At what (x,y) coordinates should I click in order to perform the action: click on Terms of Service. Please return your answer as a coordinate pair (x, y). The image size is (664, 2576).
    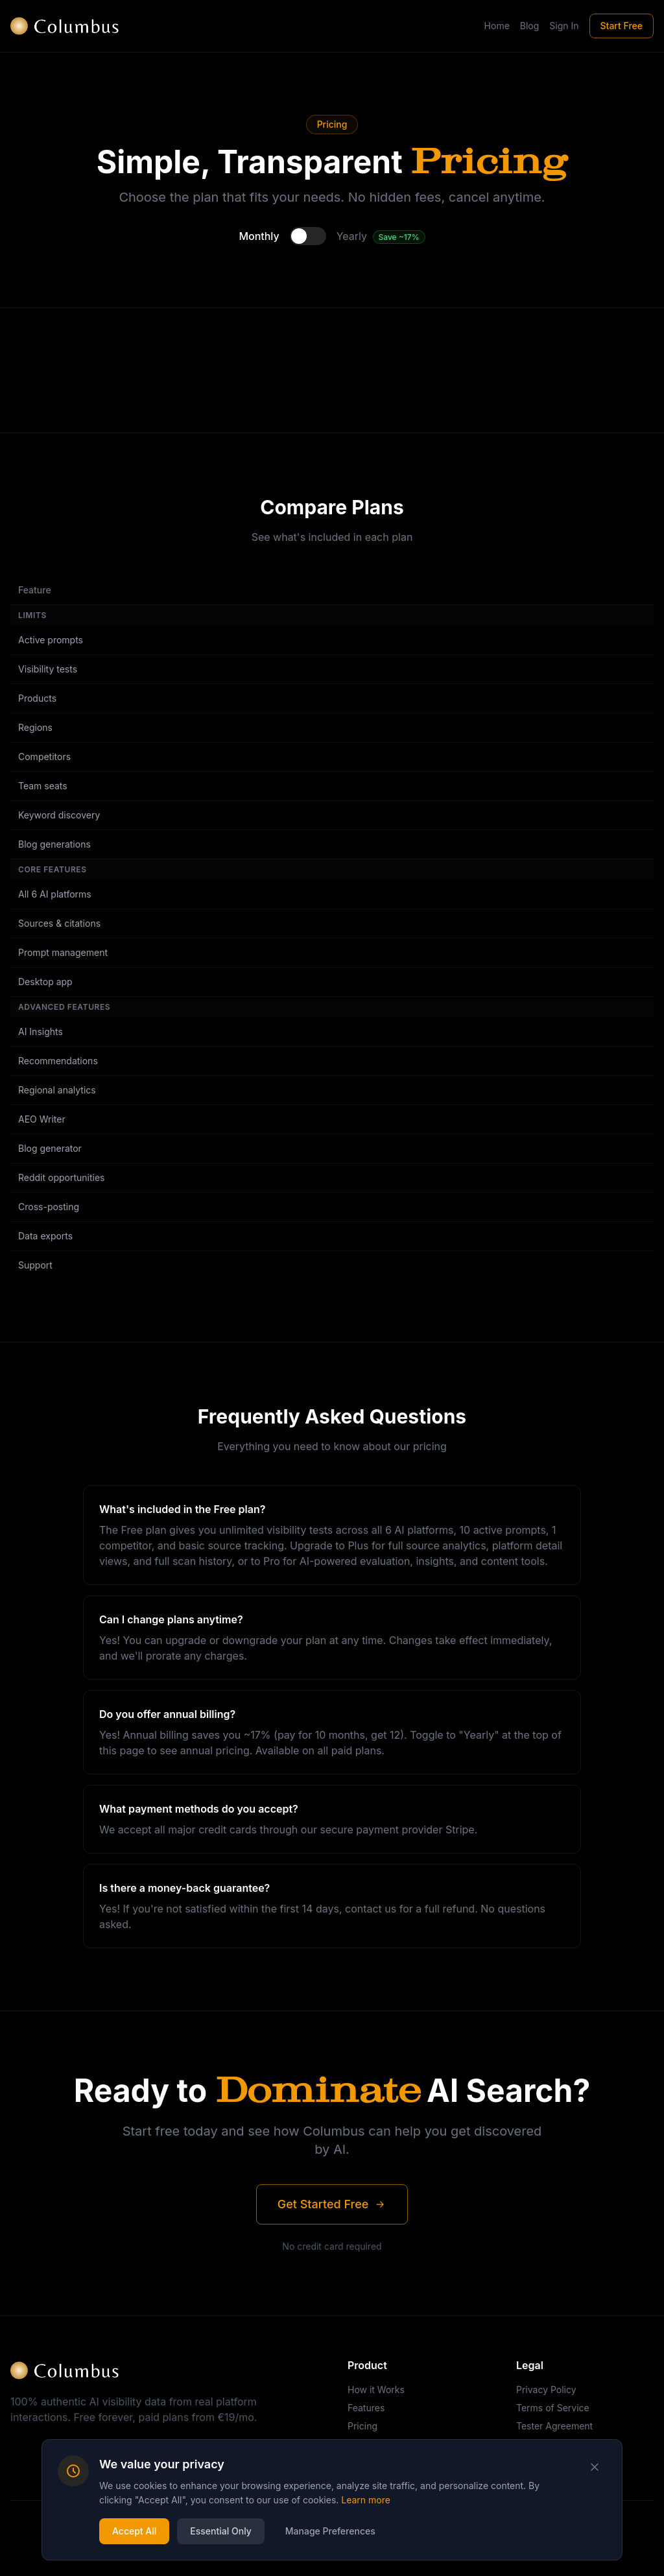
    Looking at the image, I should click on (552, 2407).